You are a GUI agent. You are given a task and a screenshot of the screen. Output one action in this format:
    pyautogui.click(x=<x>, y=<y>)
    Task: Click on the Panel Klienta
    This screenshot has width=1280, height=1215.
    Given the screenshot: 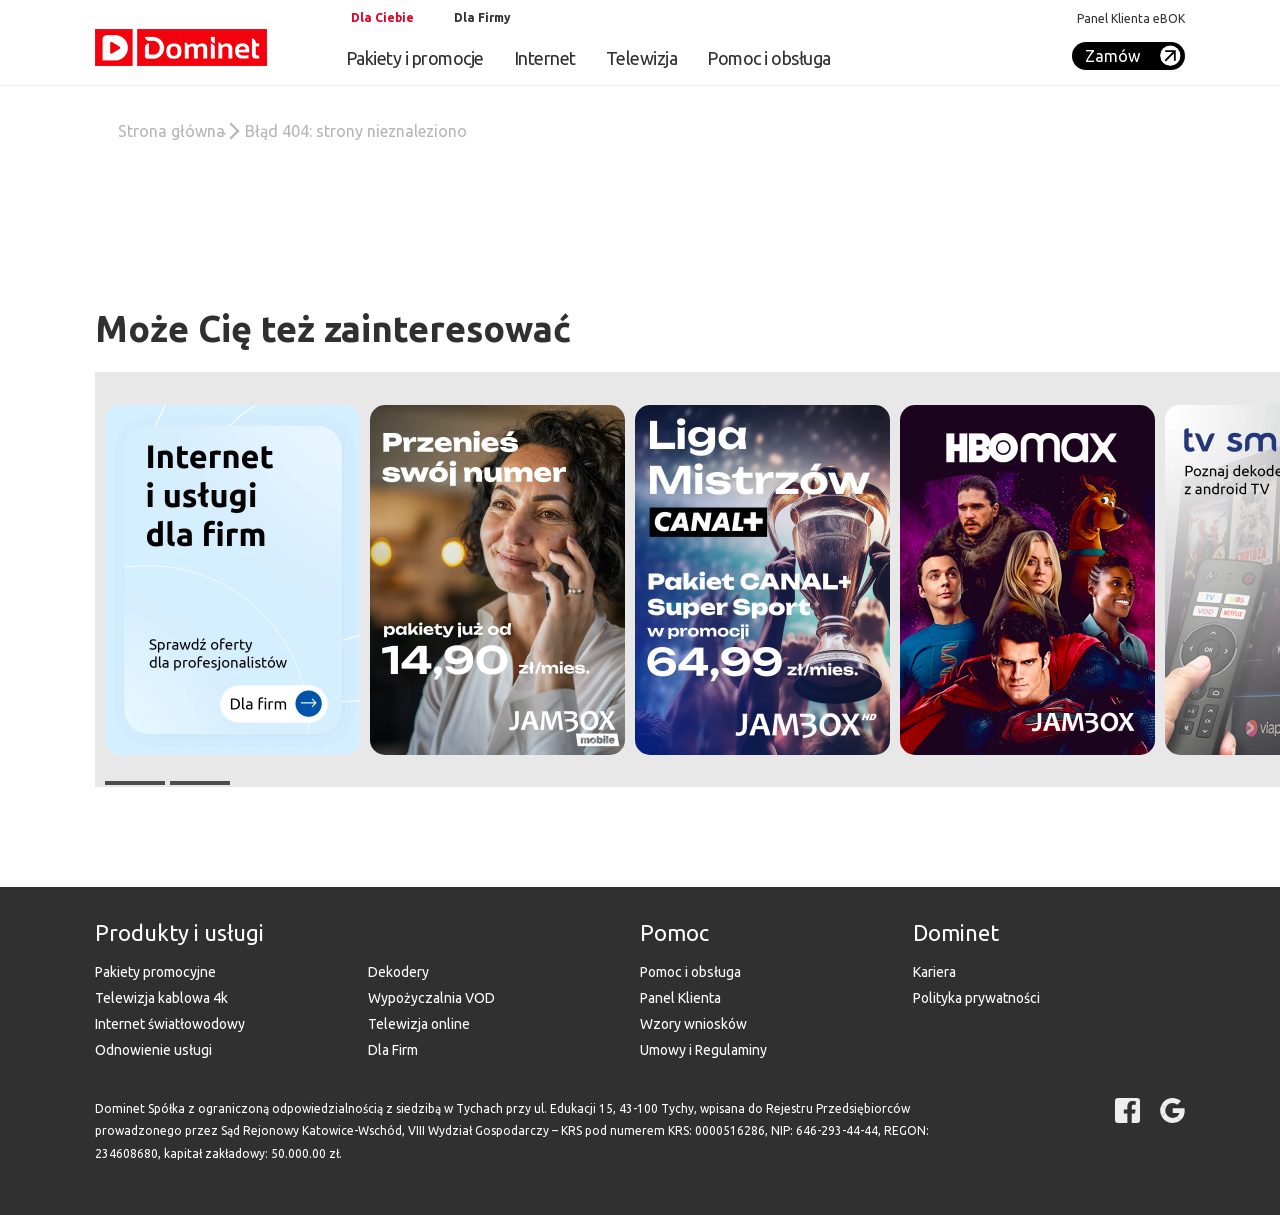 What is the action you would take?
    pyautogui.click(x=680, y=998)
    